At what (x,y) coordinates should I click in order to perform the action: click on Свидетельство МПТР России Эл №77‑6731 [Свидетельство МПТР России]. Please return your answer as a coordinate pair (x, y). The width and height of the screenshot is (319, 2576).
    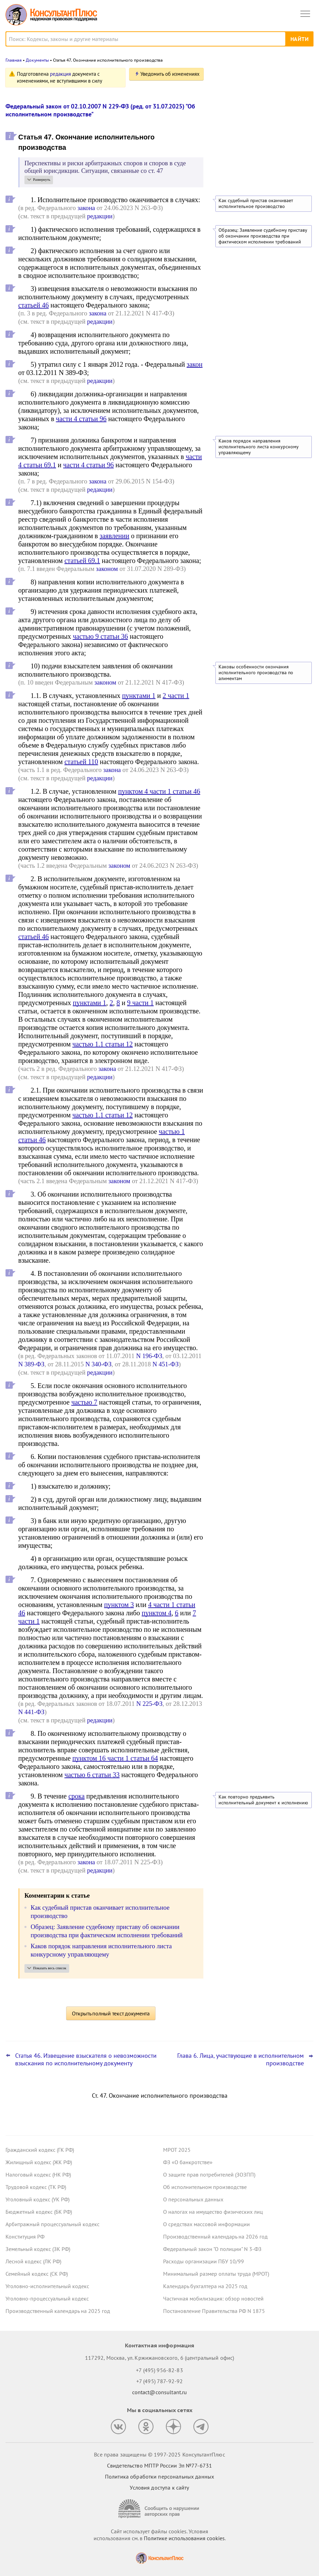
    Looking at the image, I should click on (159, 2465).